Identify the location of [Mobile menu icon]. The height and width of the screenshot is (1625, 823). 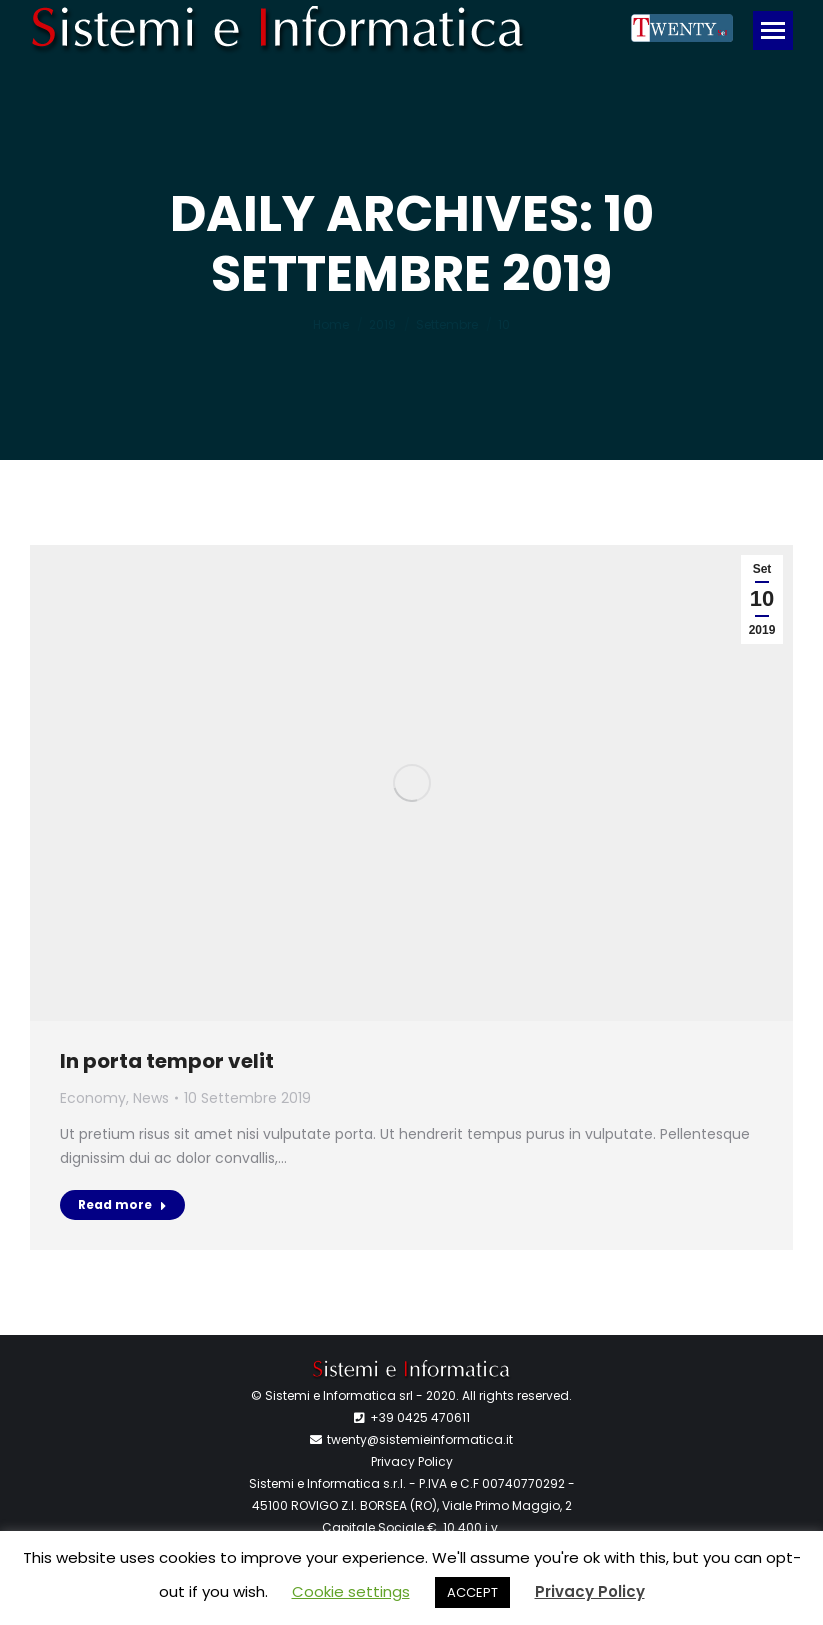
(773, 30).